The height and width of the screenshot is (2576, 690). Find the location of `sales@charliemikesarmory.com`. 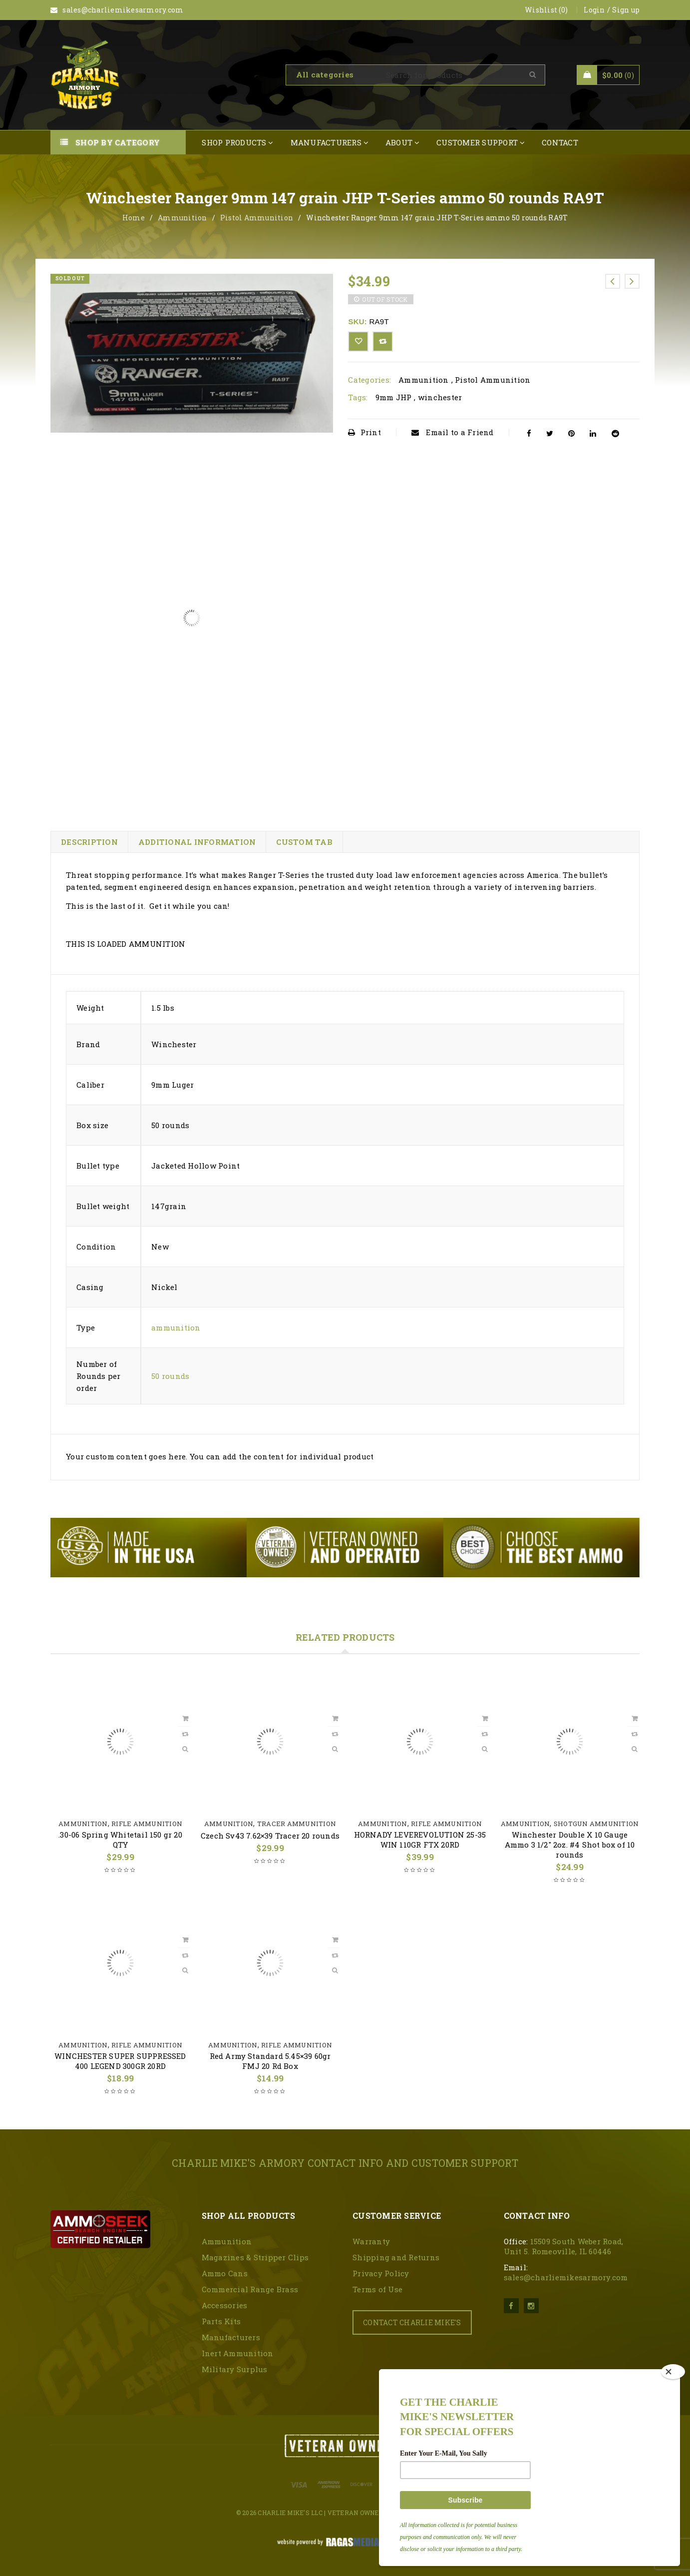

sales@charliemikesarmory.com is located at coordinates (566, 2277).